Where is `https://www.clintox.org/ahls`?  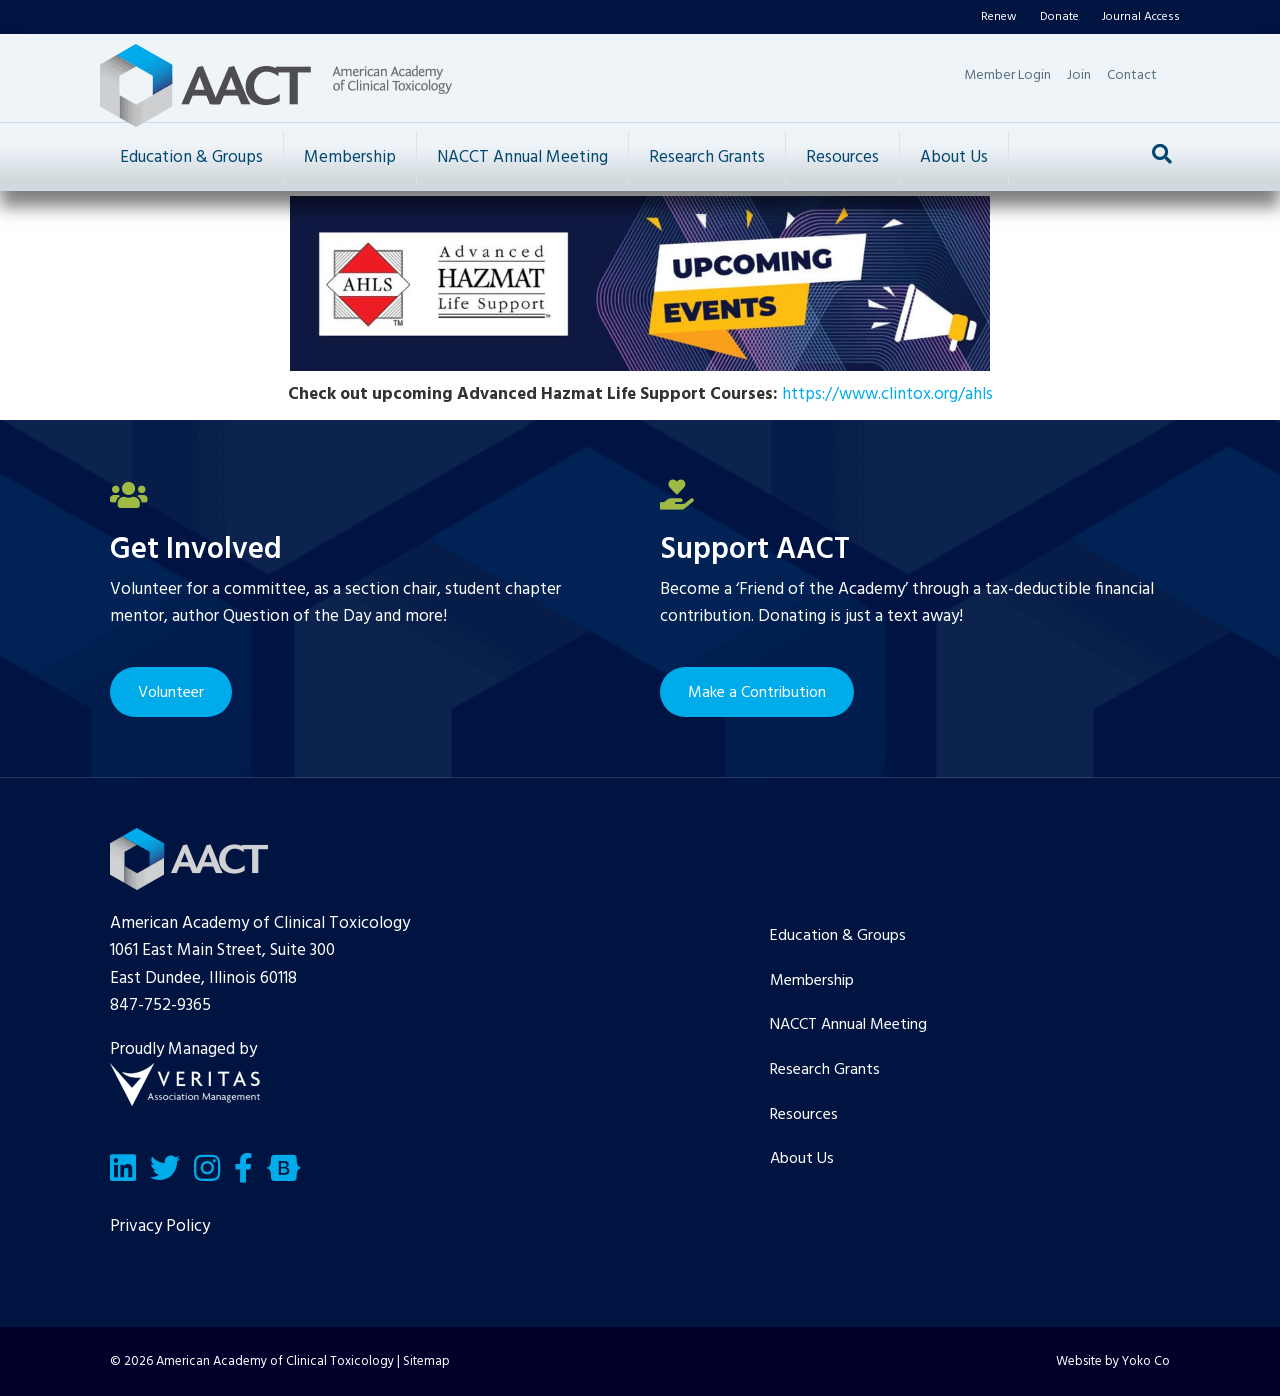
https://www.clintox.org/ahls is located at coordinates (887, 394).